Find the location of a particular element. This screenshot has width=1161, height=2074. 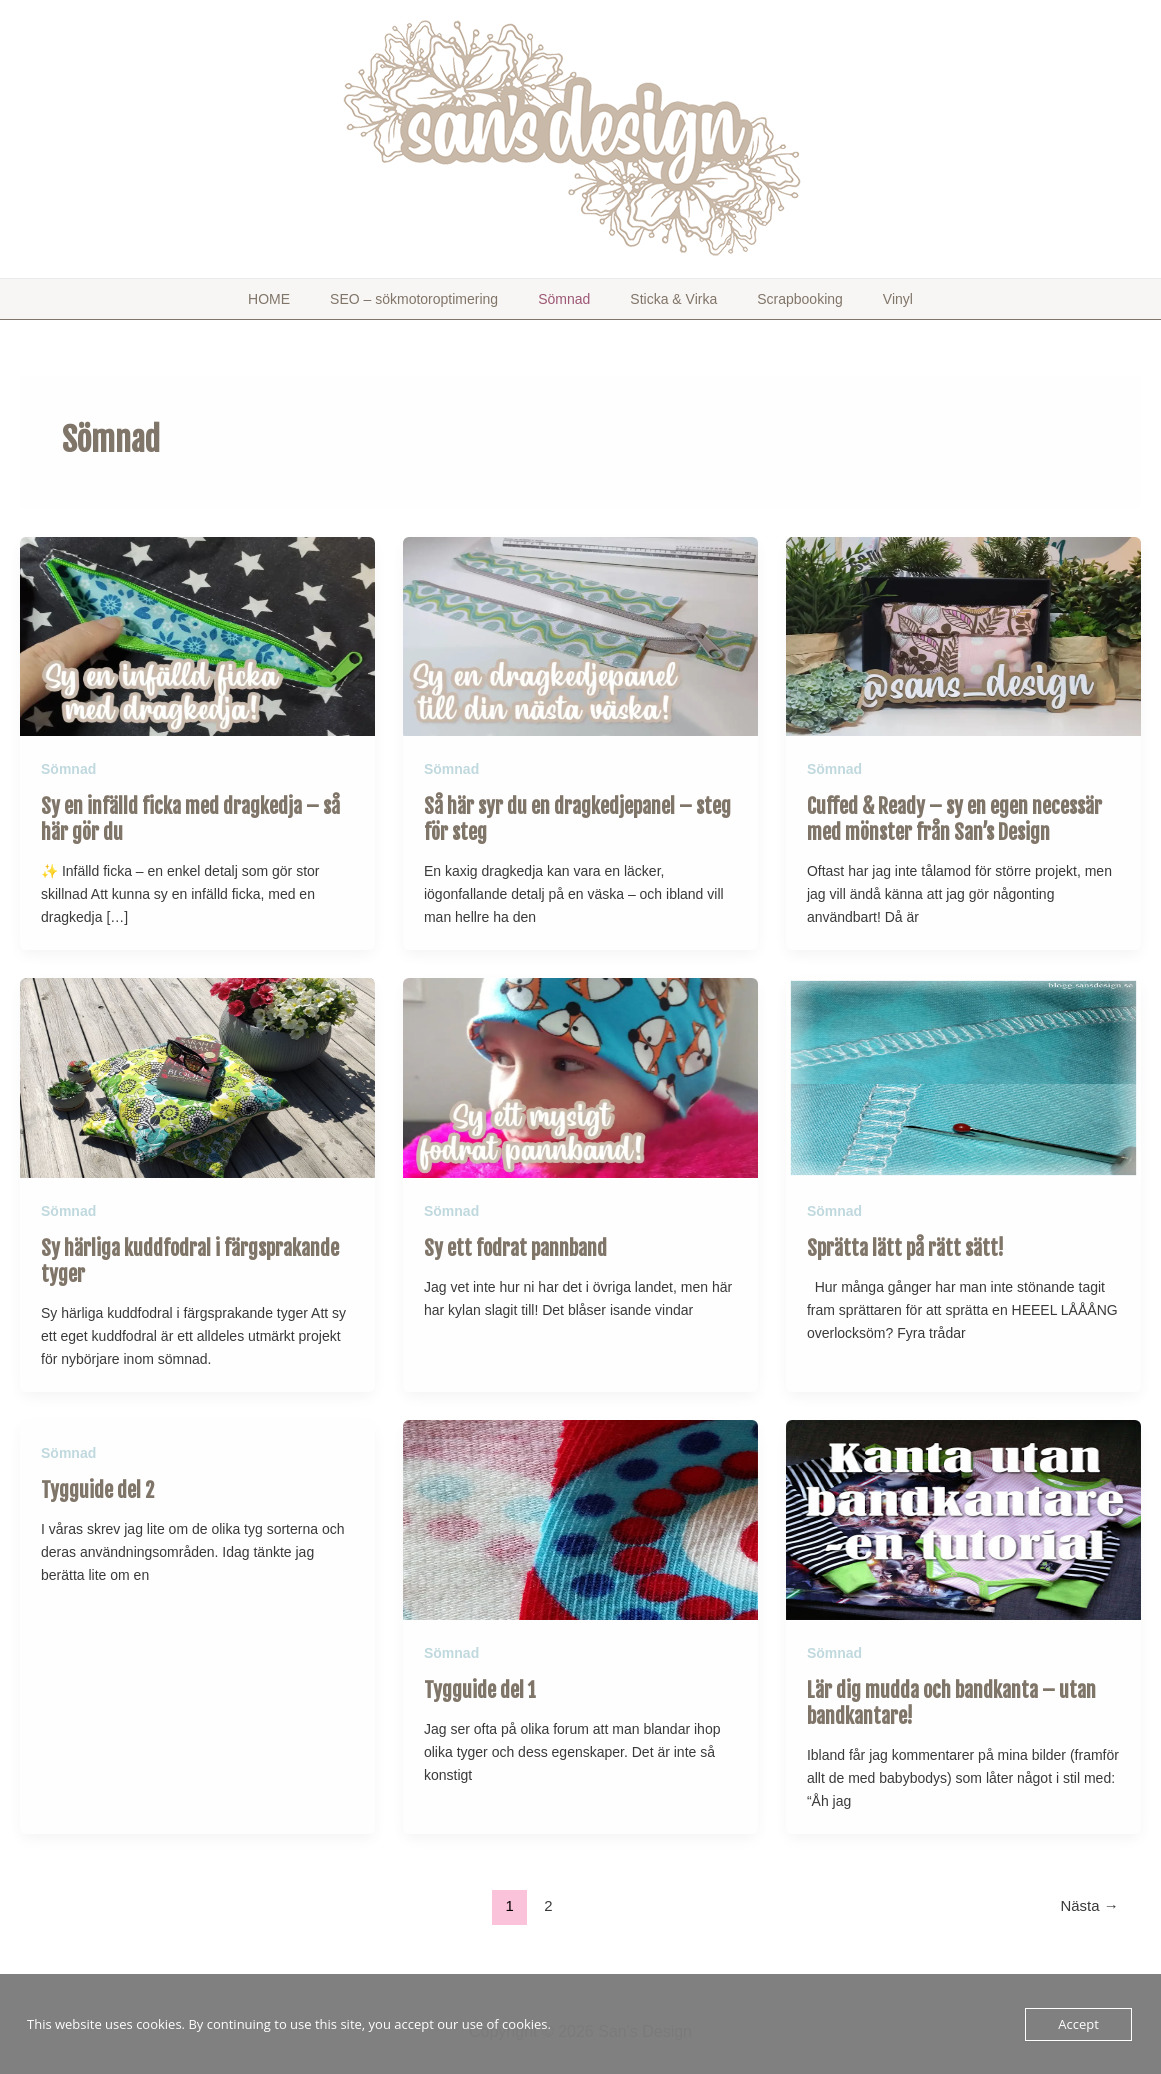

Nästa is located at coordinates (1090, 1897).